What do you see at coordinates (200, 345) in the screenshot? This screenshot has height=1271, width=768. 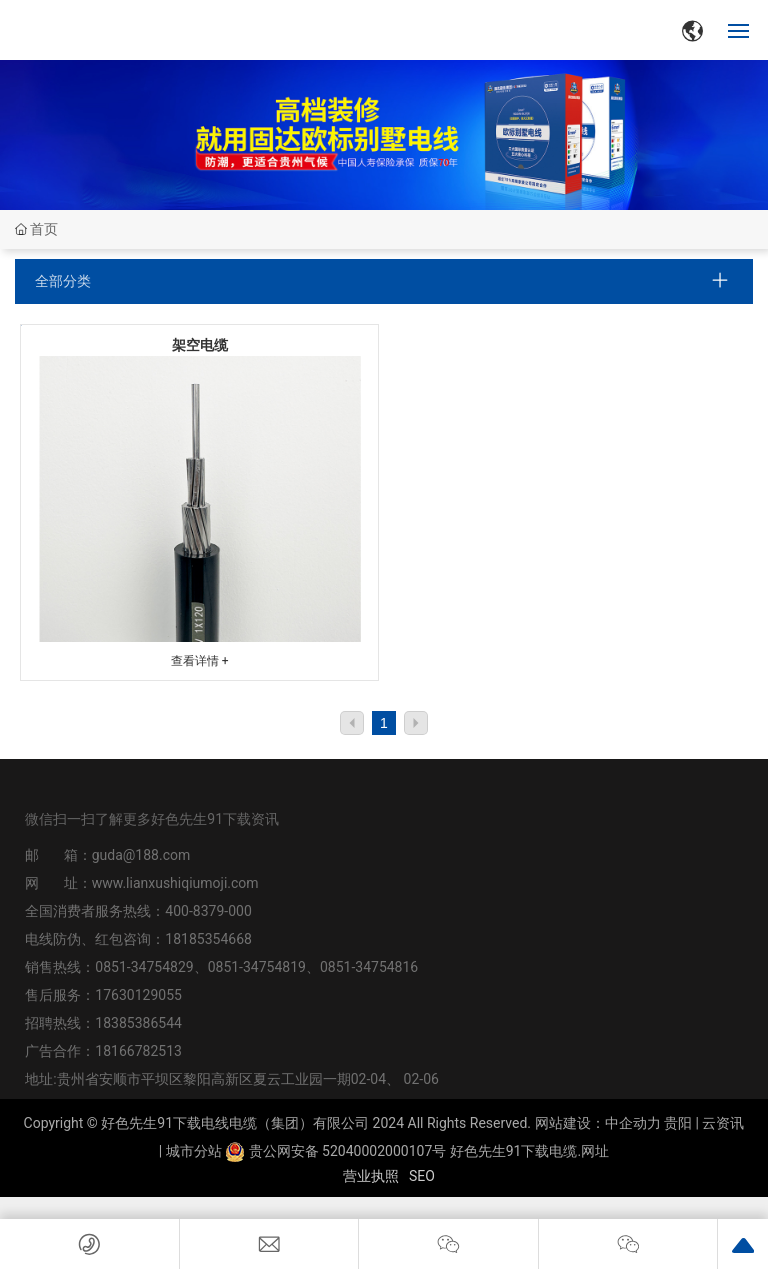 I see `架空电缆` at bounding box center [200, 345].